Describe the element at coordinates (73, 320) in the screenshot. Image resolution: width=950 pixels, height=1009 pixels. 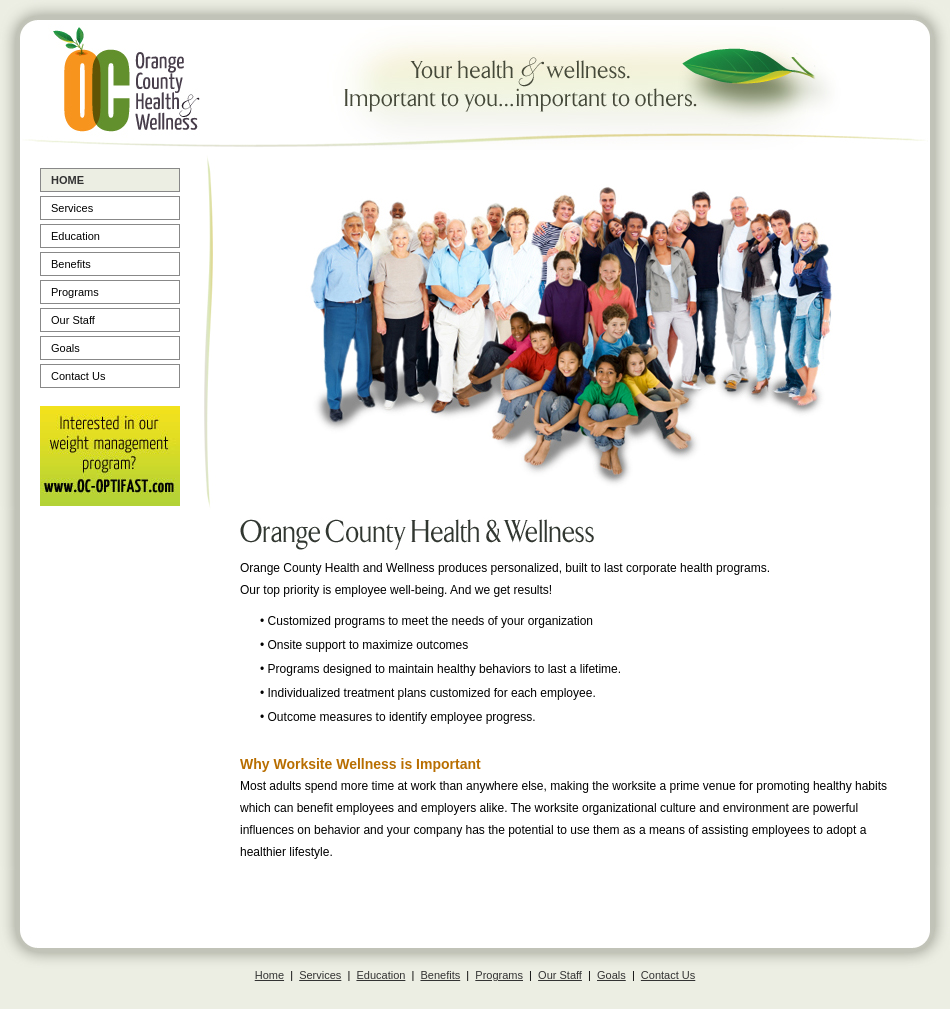
I see `Our Staff` at that location.